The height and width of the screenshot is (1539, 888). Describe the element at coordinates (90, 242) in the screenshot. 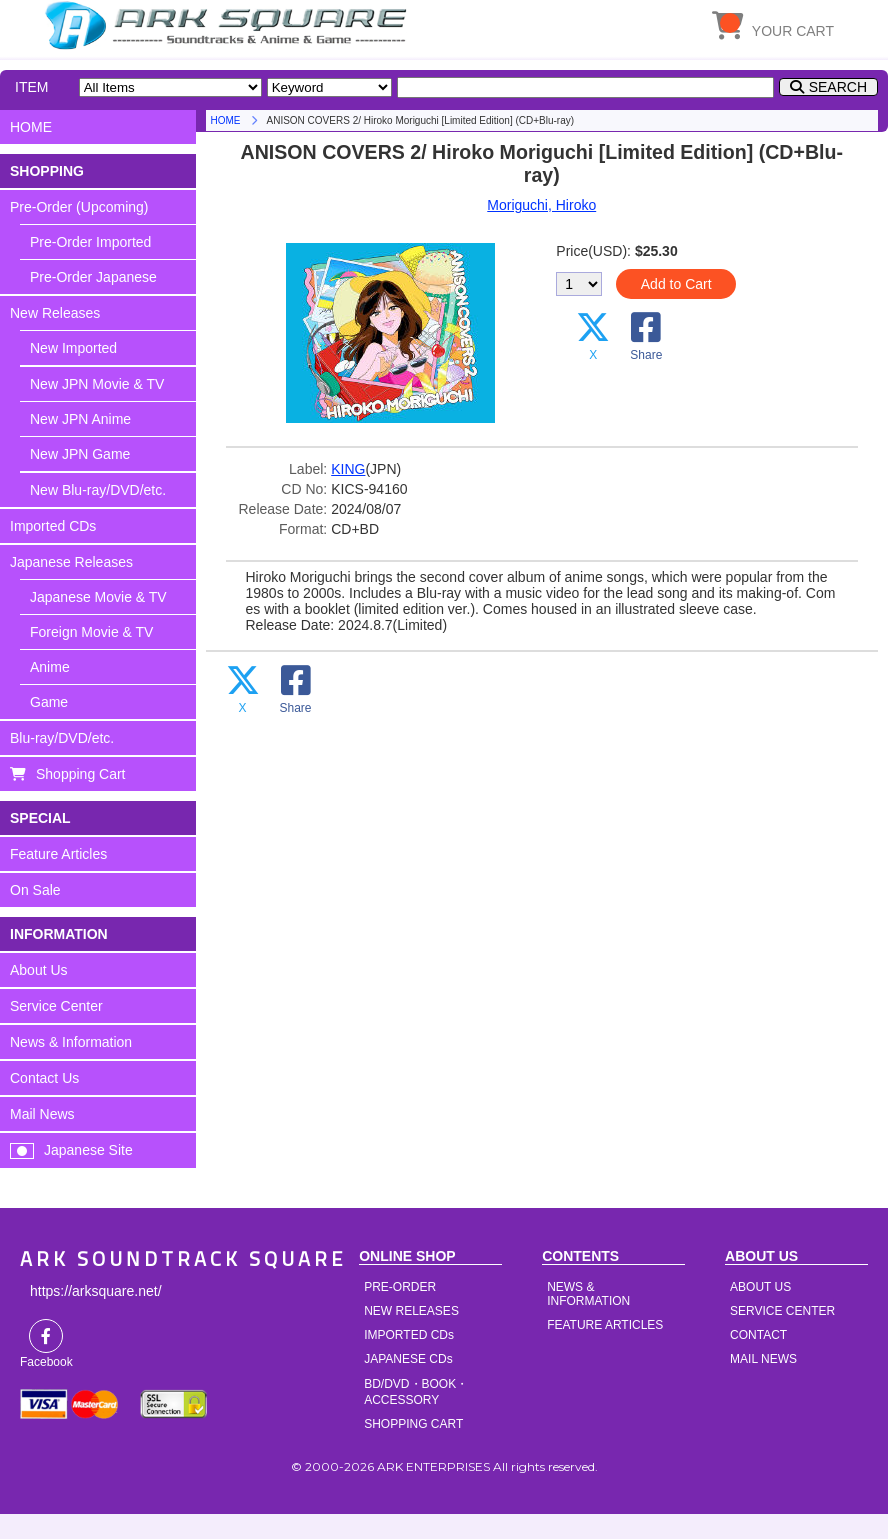

I see `Pre-Order Imported` at that location.